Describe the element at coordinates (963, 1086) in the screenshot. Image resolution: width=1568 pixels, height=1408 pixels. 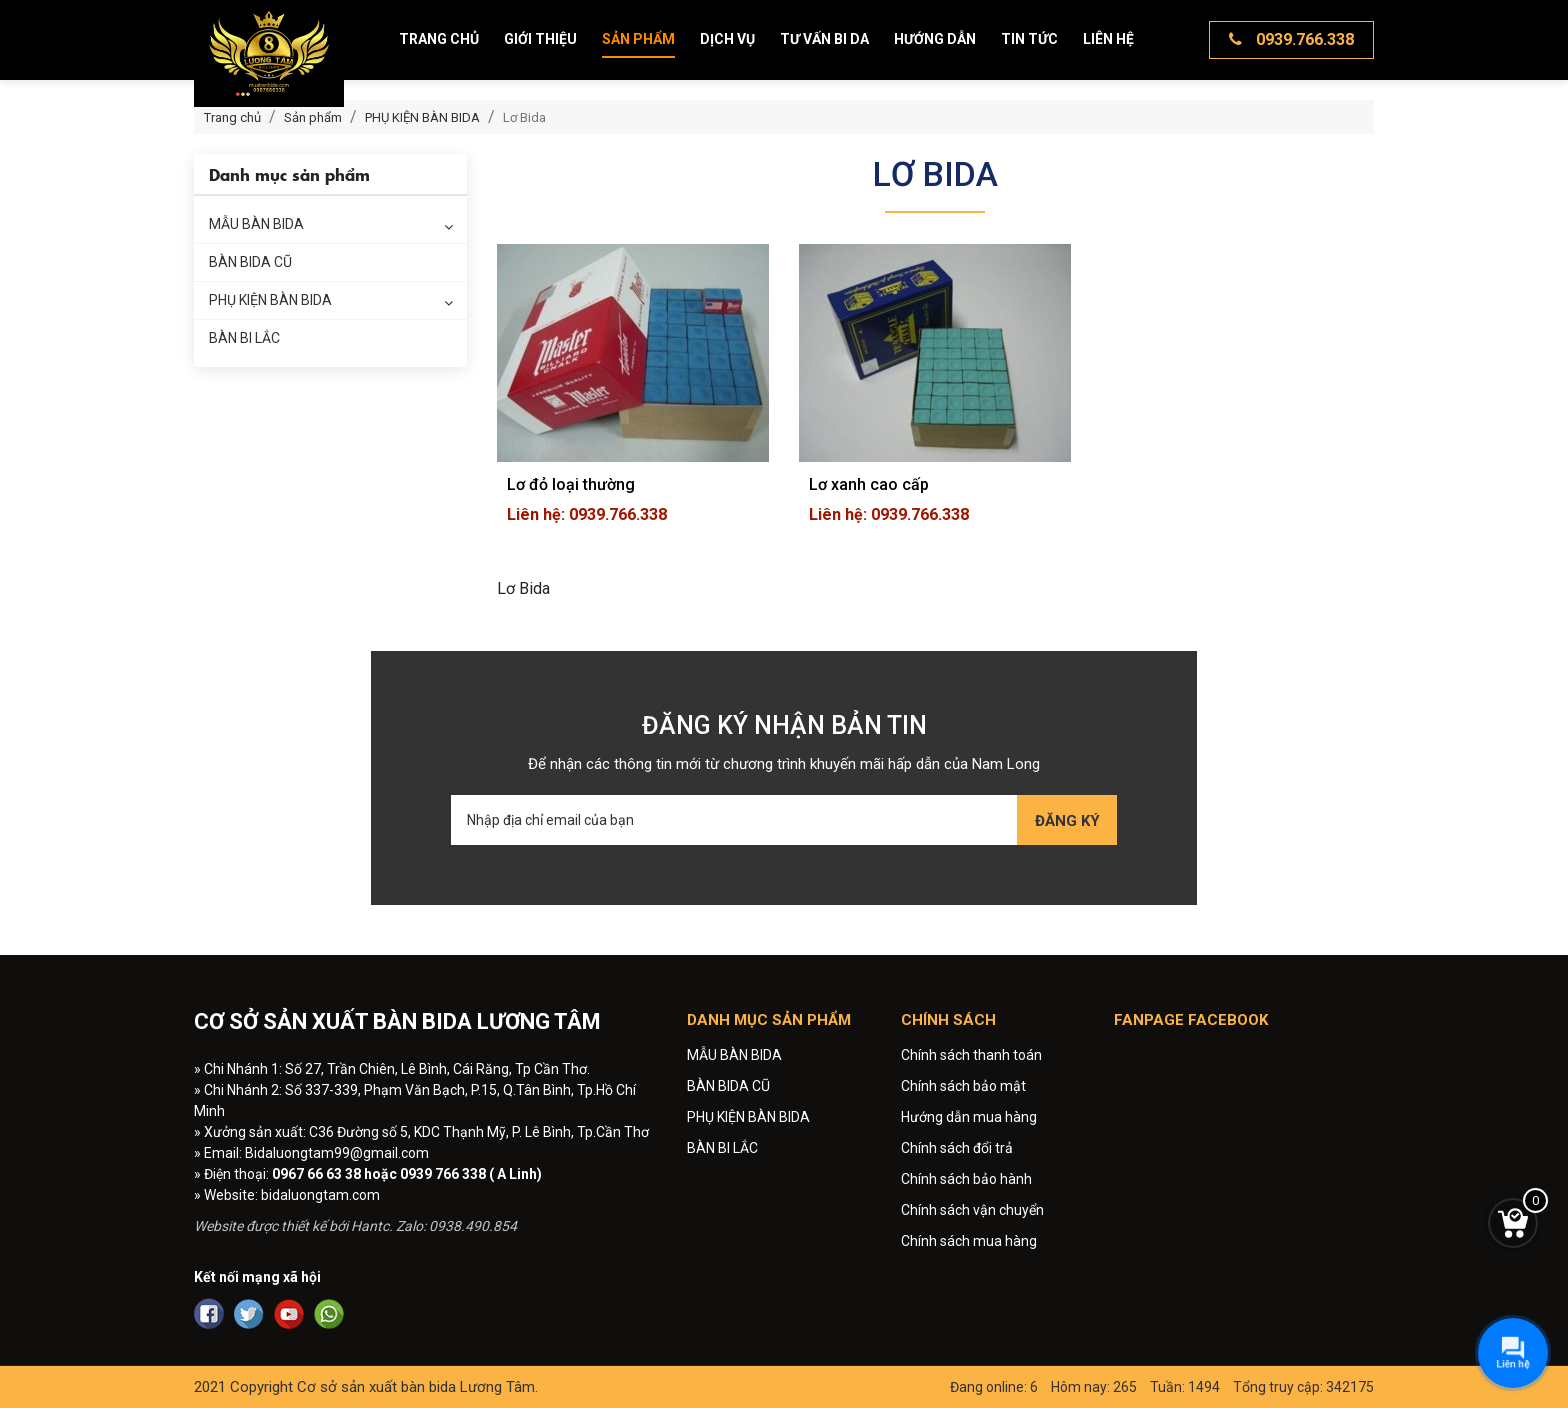
I see `Chính sách bảo mật` at that location.